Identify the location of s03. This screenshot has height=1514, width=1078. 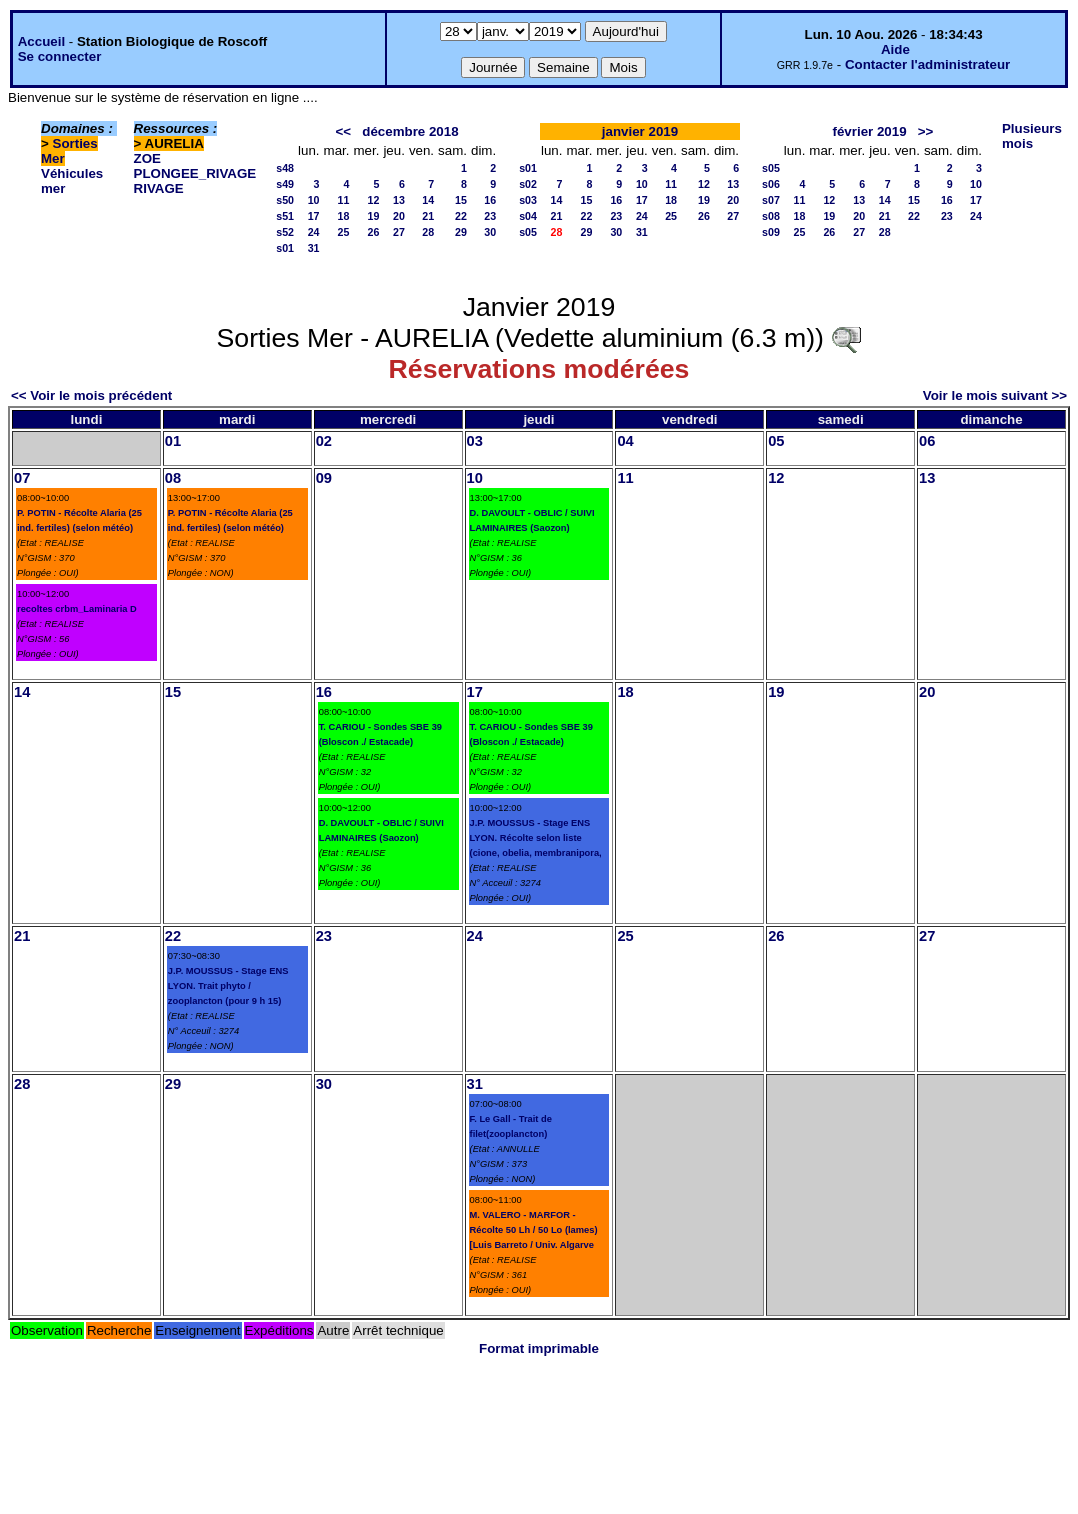
(528, 200).